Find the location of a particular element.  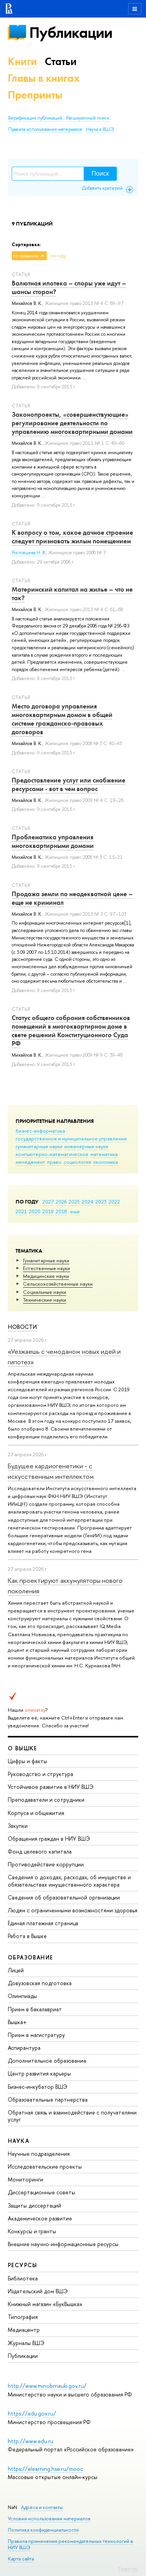

Журналы ВШЭ is located at coordinates (26, 2343).